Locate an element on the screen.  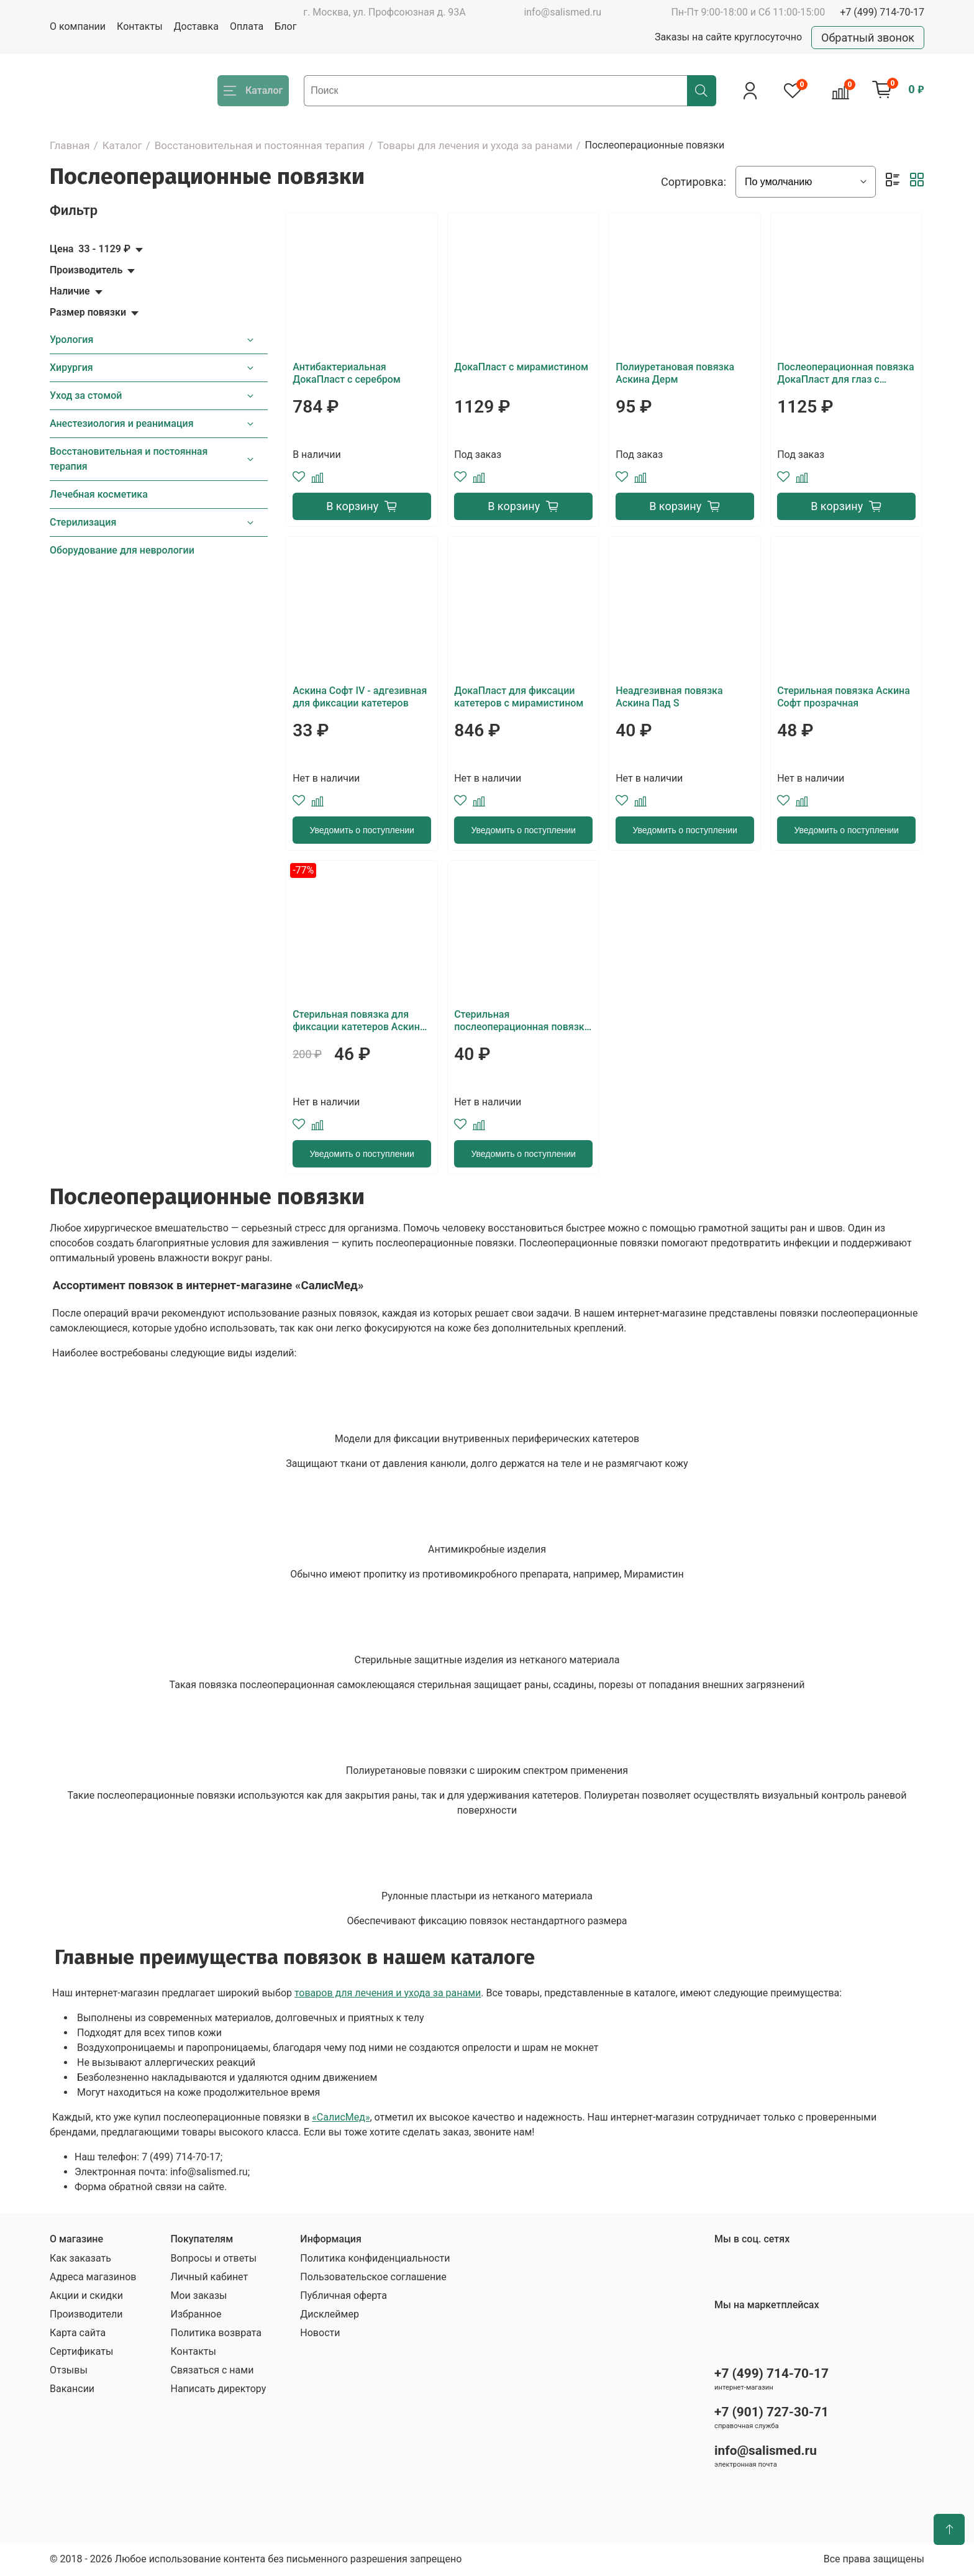
Стерильная повязка для фиксации катетеров Аскина Софт IV прозрачная is located at coordinates (359, 1020).